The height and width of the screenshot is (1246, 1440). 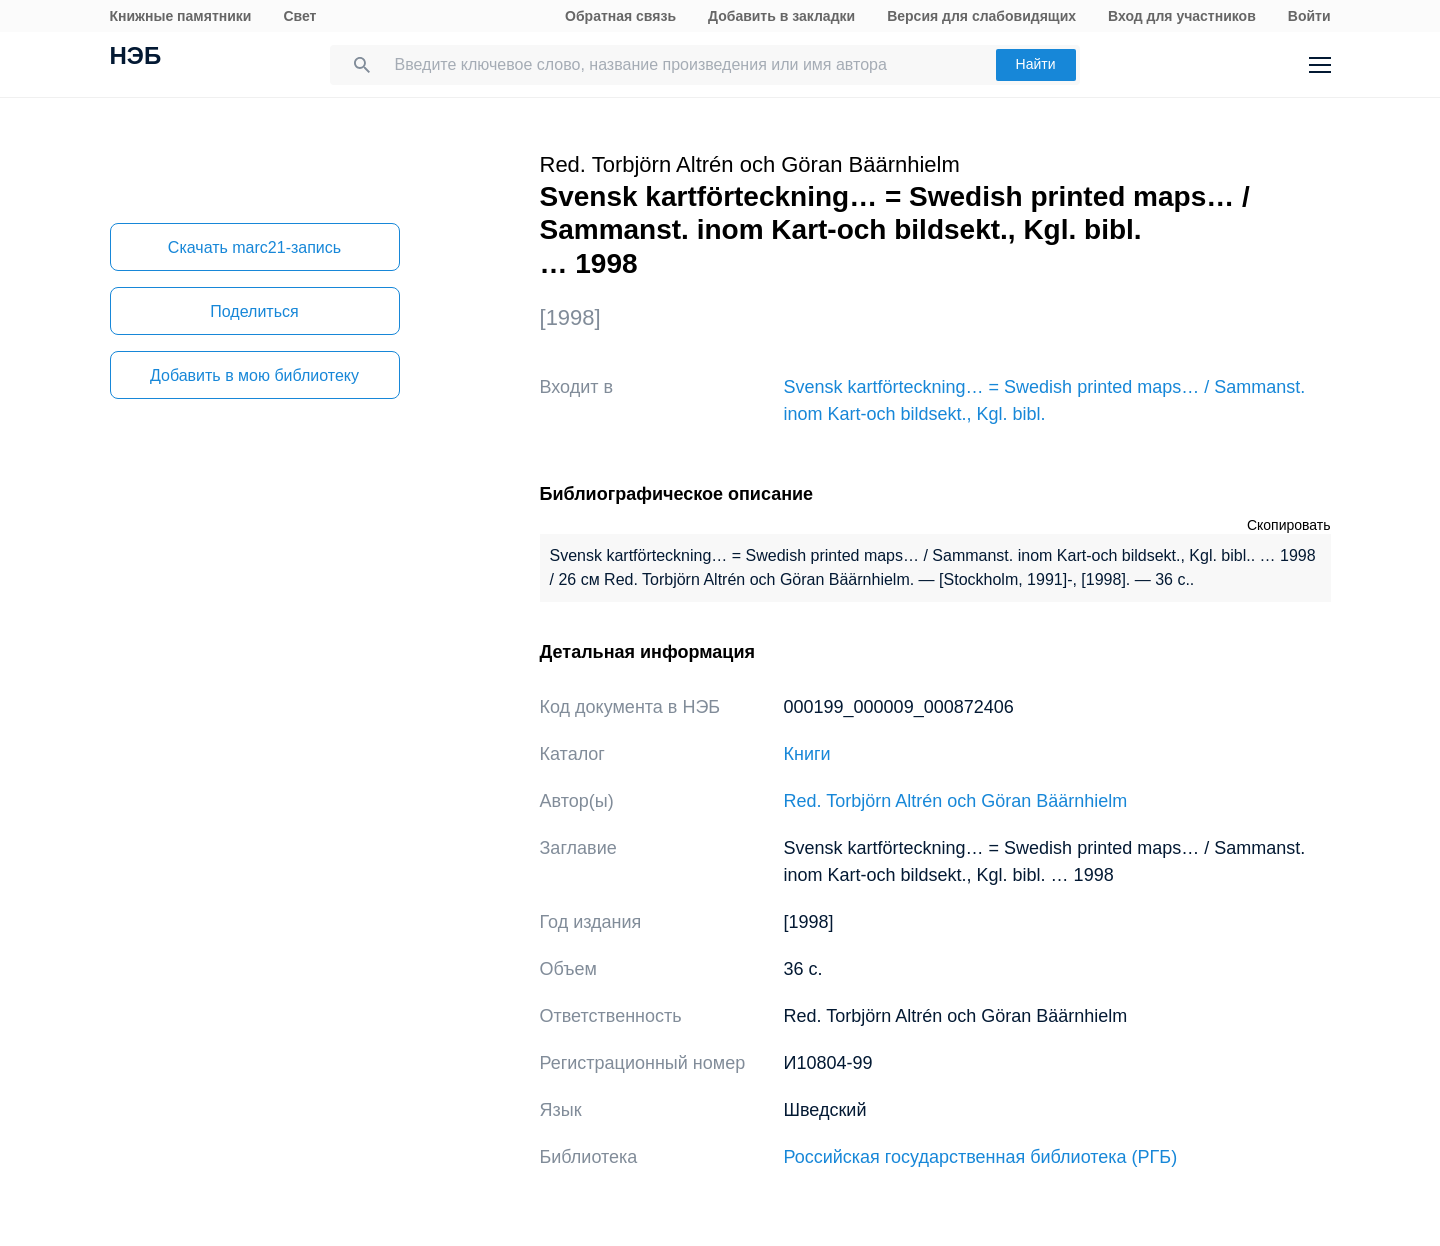 I want to click on Книжные памятники, so click(x=181, y=16).